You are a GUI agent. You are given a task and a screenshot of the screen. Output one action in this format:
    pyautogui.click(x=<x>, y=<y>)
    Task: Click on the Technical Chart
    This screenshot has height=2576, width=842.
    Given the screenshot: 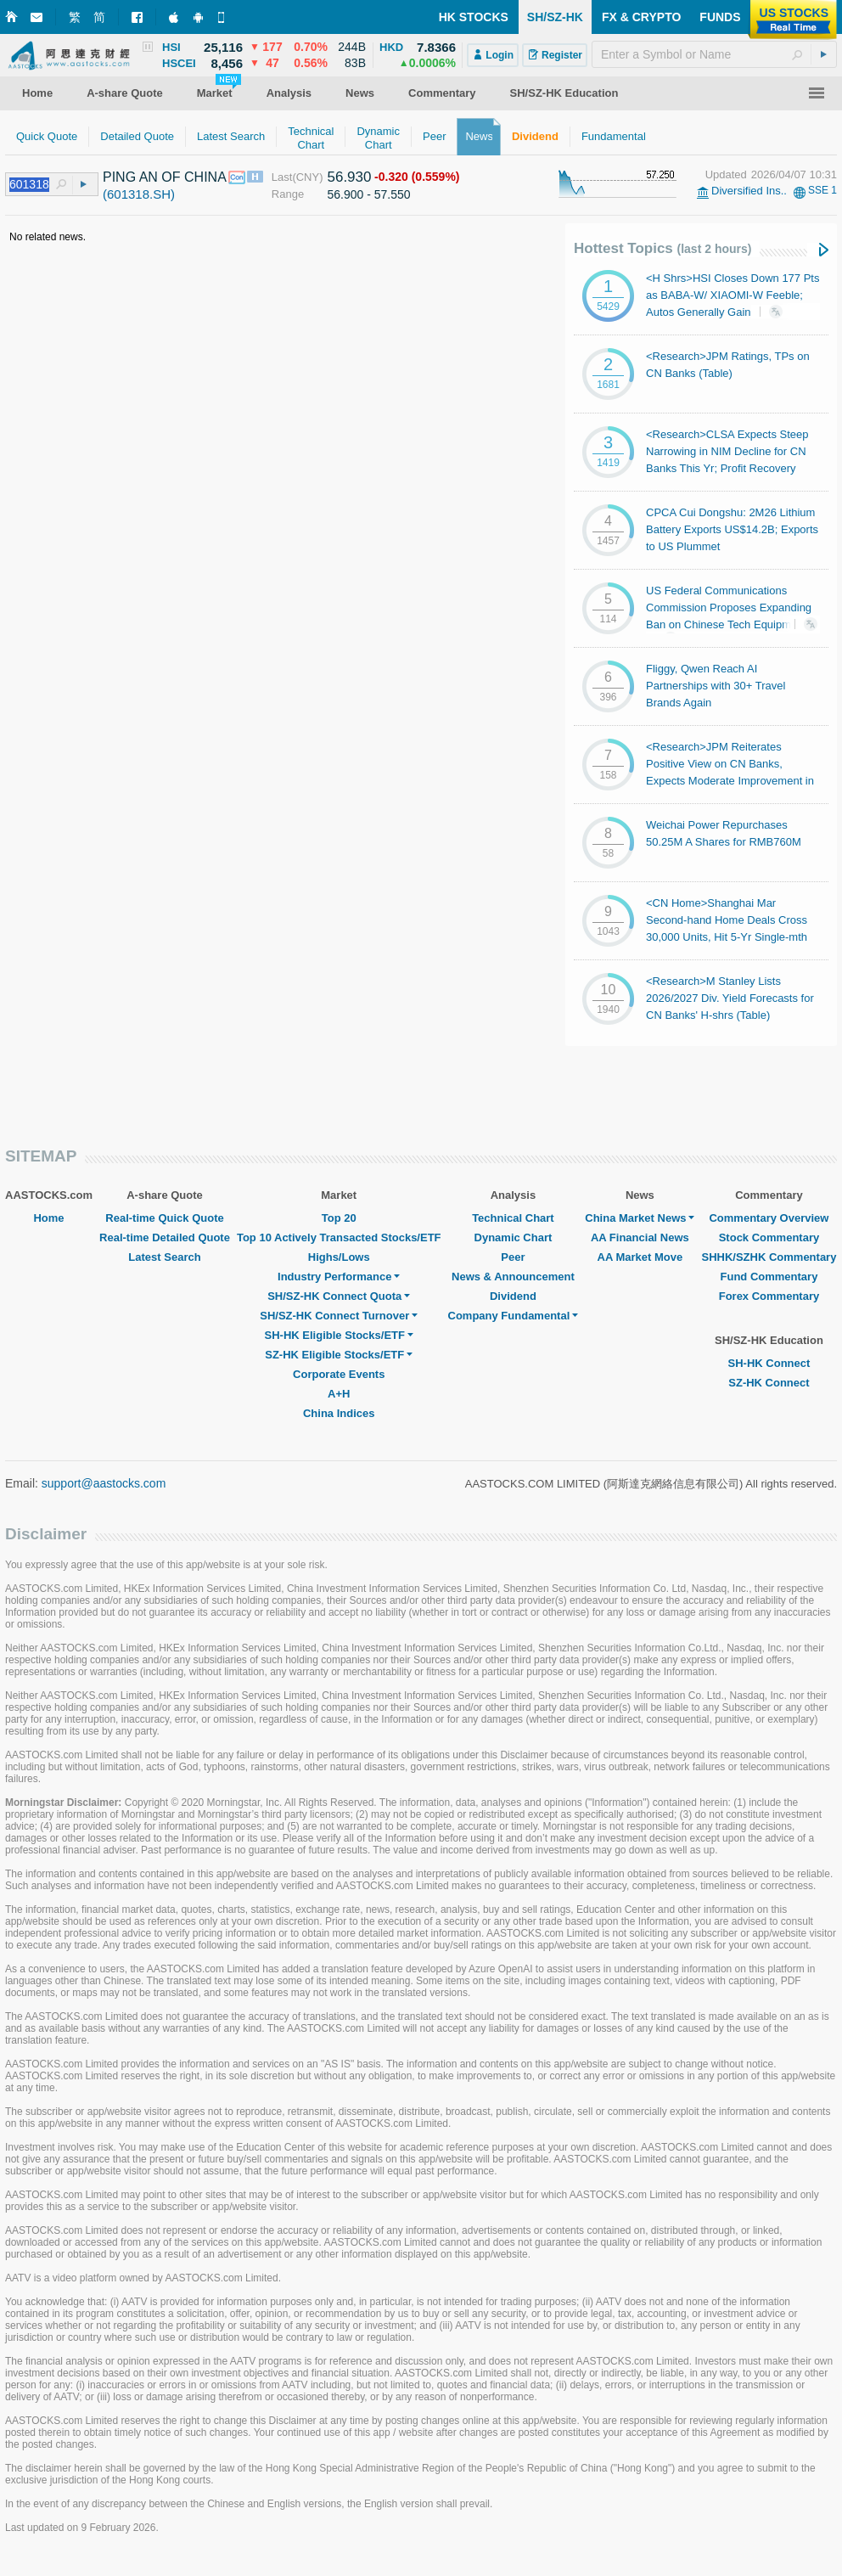 What is the action you would take?
    pyautogui.click(x=513, y=1218)
    